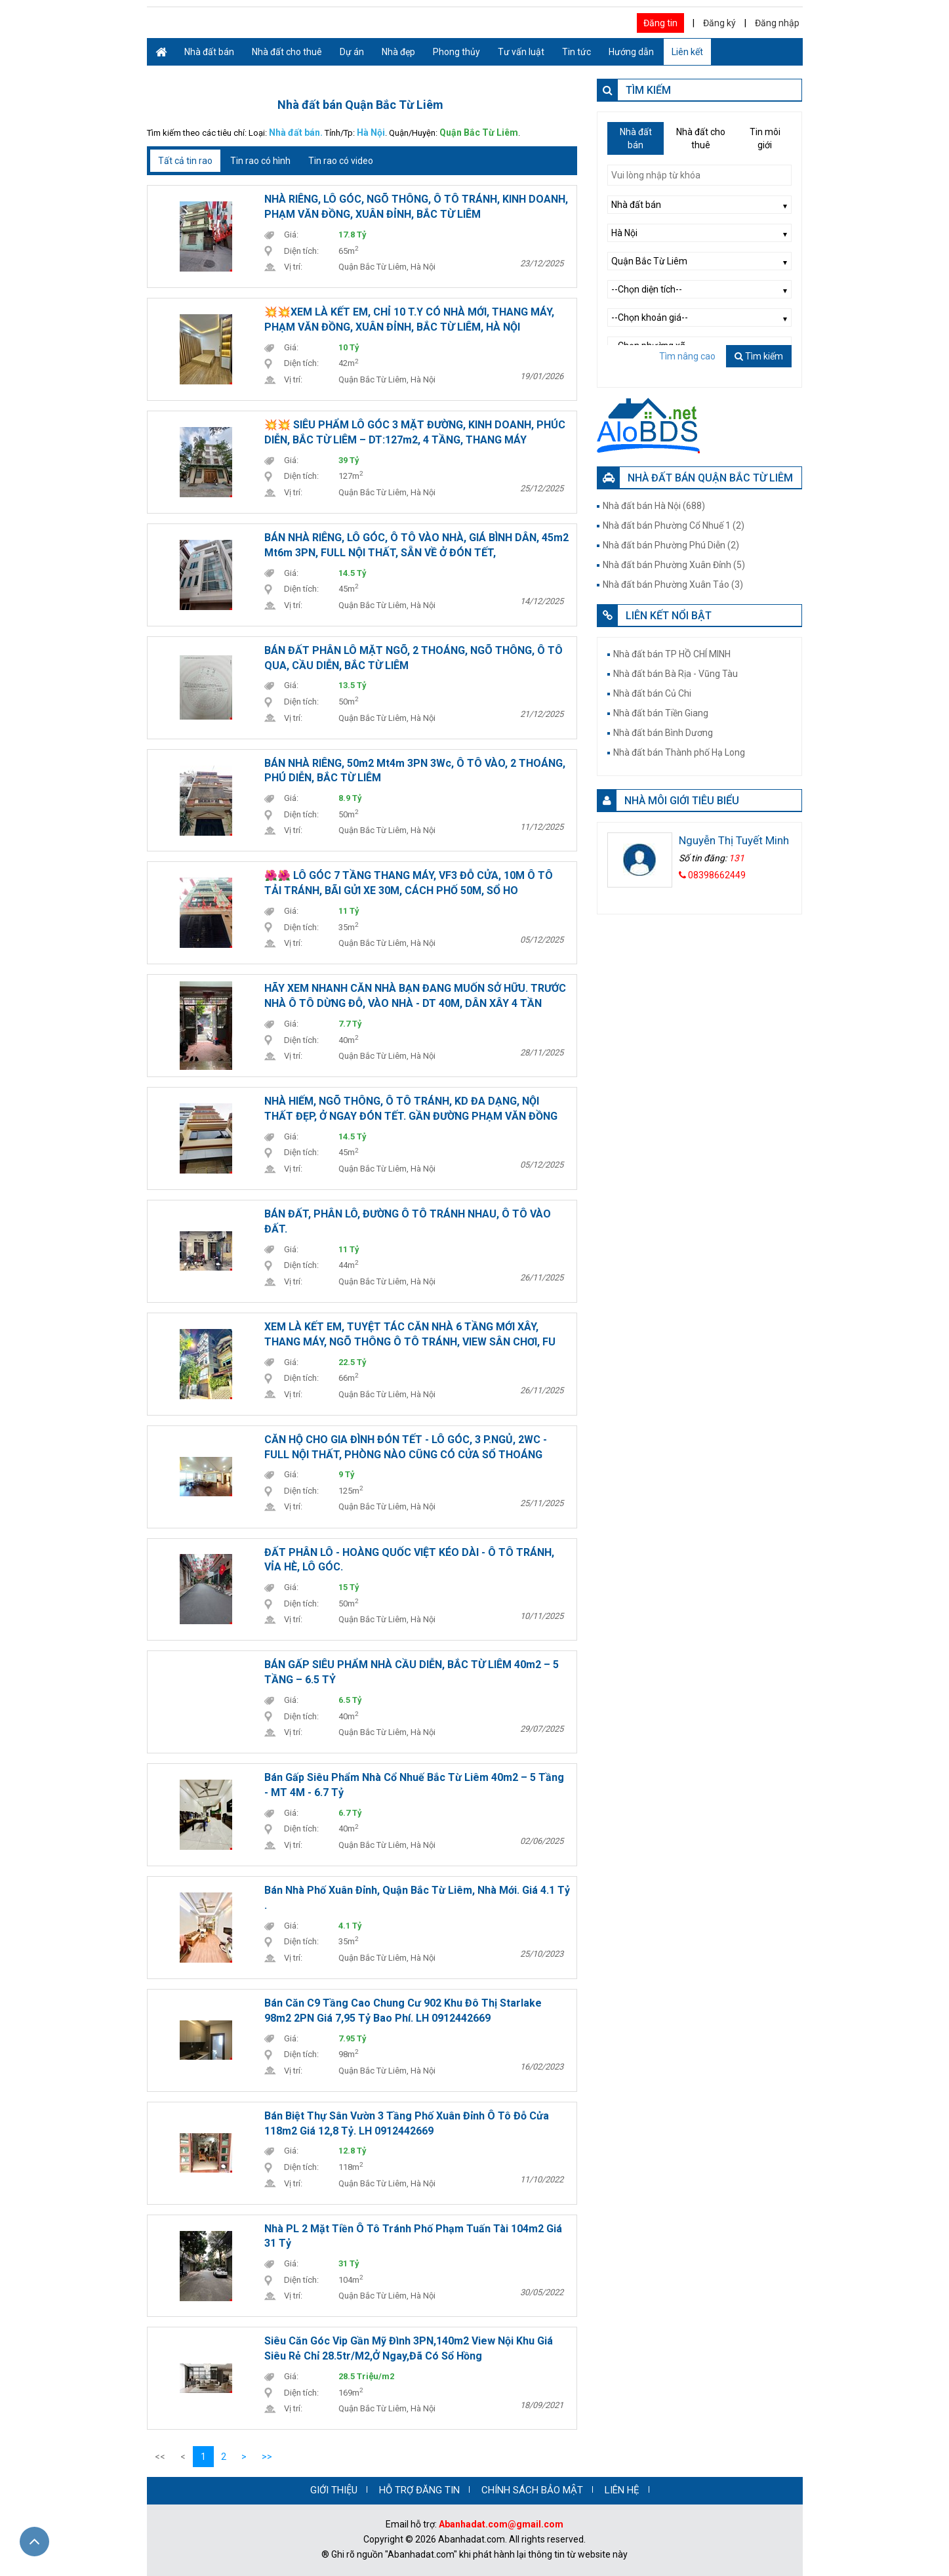 This screenshot has width=949, height=2576. Describe the element at coordinates (410, 1108) in the screenshot. I see `NHÀ HIẾM, NGÕ THÔNG, Ô TÔ TRÁNH, KD ĐA DẠNG, NỘI THẤT ĐẸP, Ở NGAY ĐÓN TẾT. GẦN ĐƯỜNG PHẠM VĂN ĐỒNG` at that location.